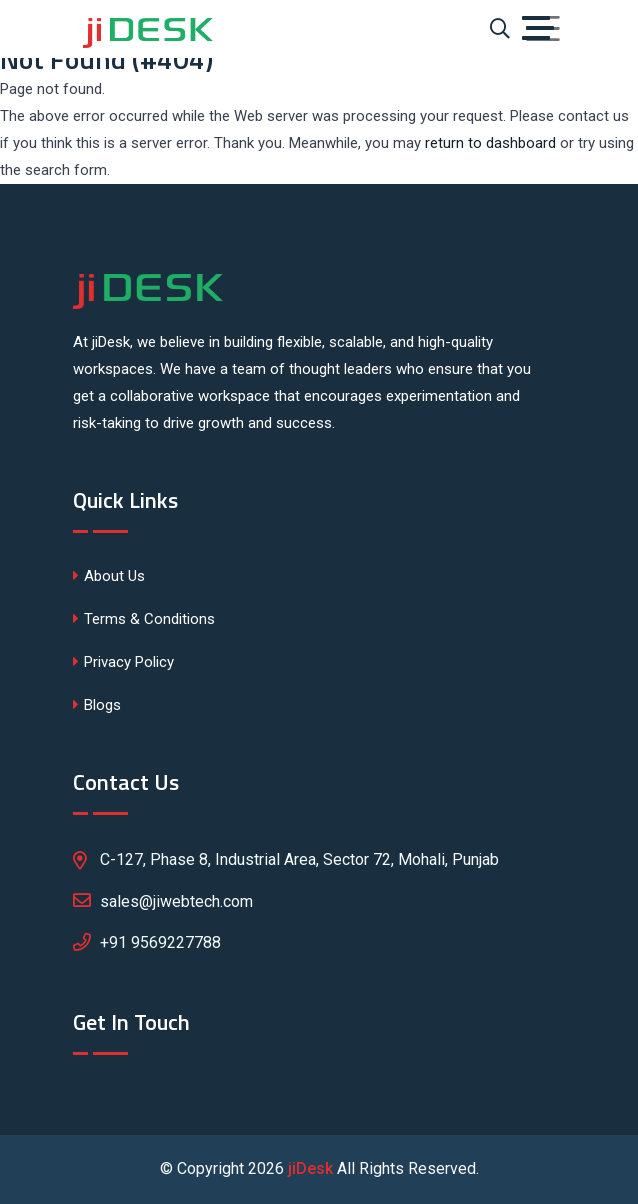  What do you see at coordinates (543, 29) in the screenshot?
I see `[Toggle navigation]` at bounding box center [543, 29].